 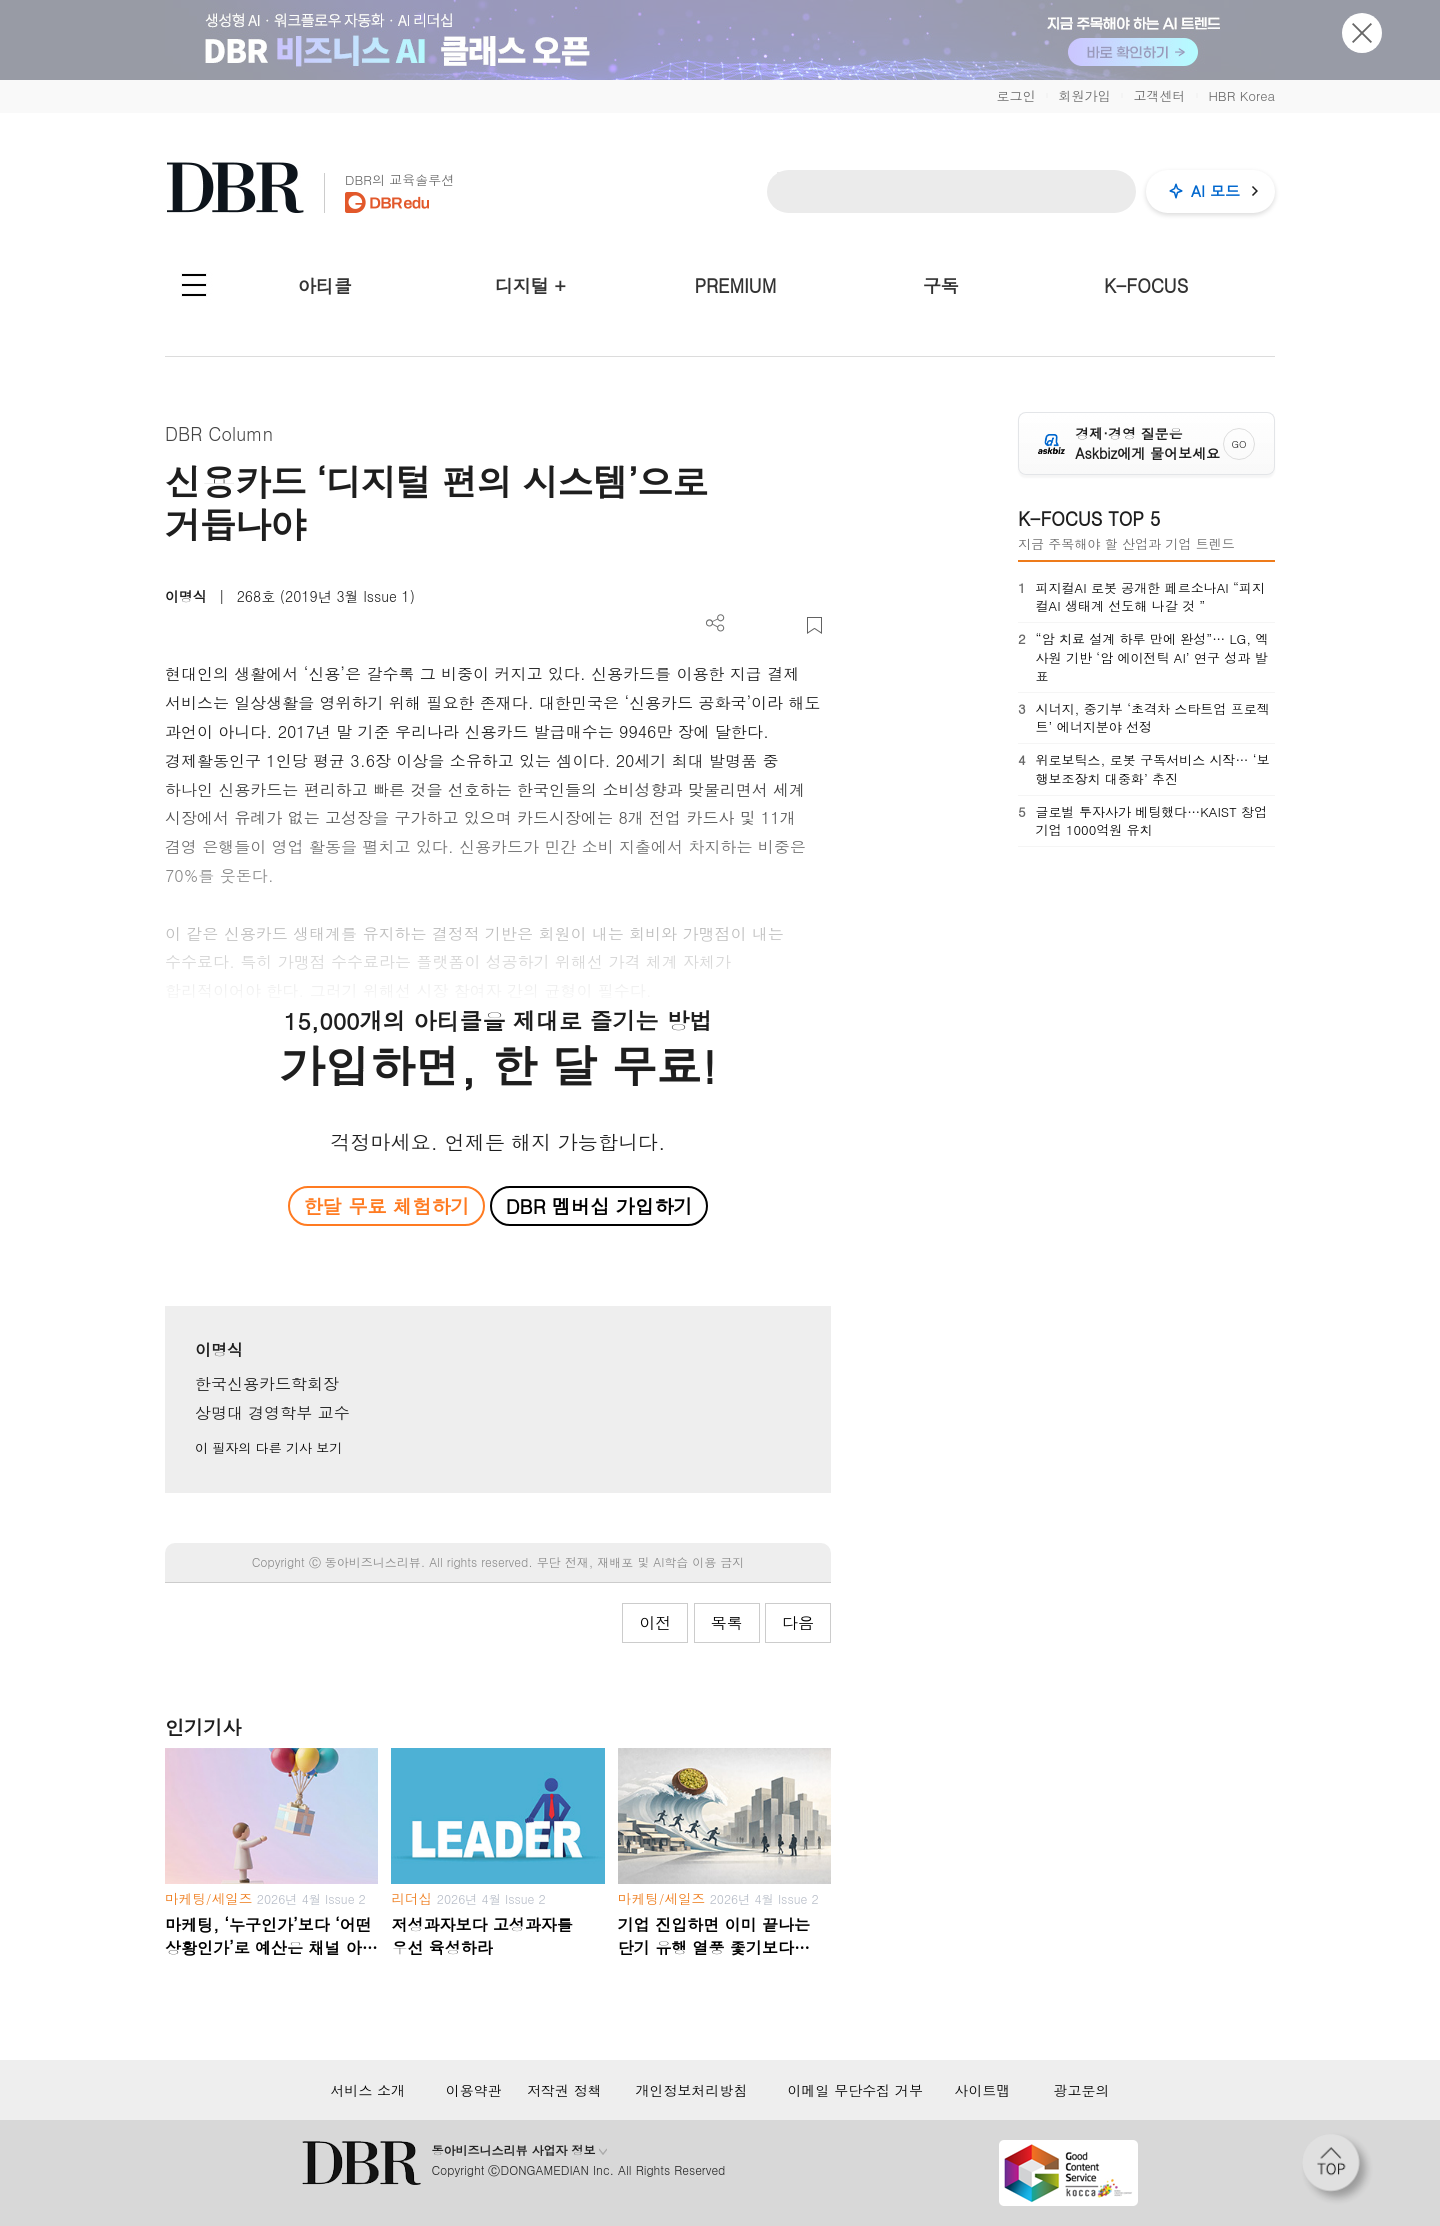 What do you see at coordinates (736, 285) in the screenshot?
I see `PREMIUM` at bounding box center [736, 285].